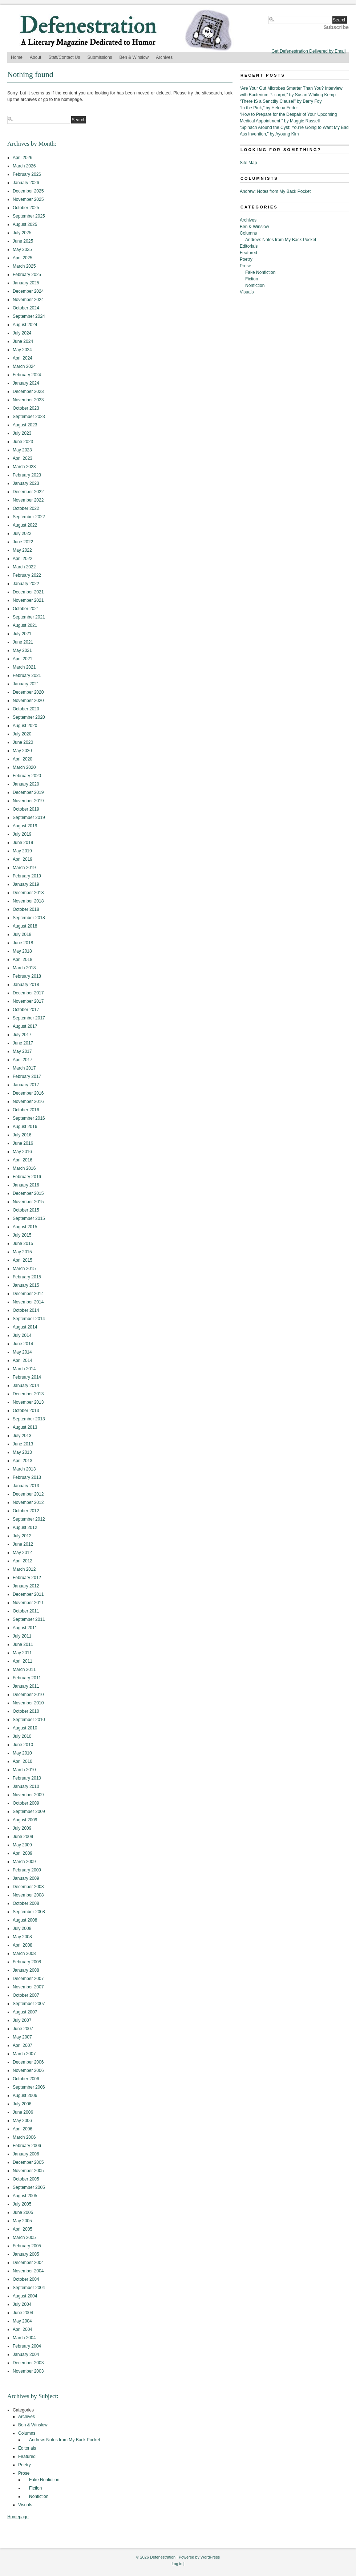 The image size is (356, 2576). Describe the element at coordinates (27, 1076) in the screenshot. I see `February 2017` at that location.